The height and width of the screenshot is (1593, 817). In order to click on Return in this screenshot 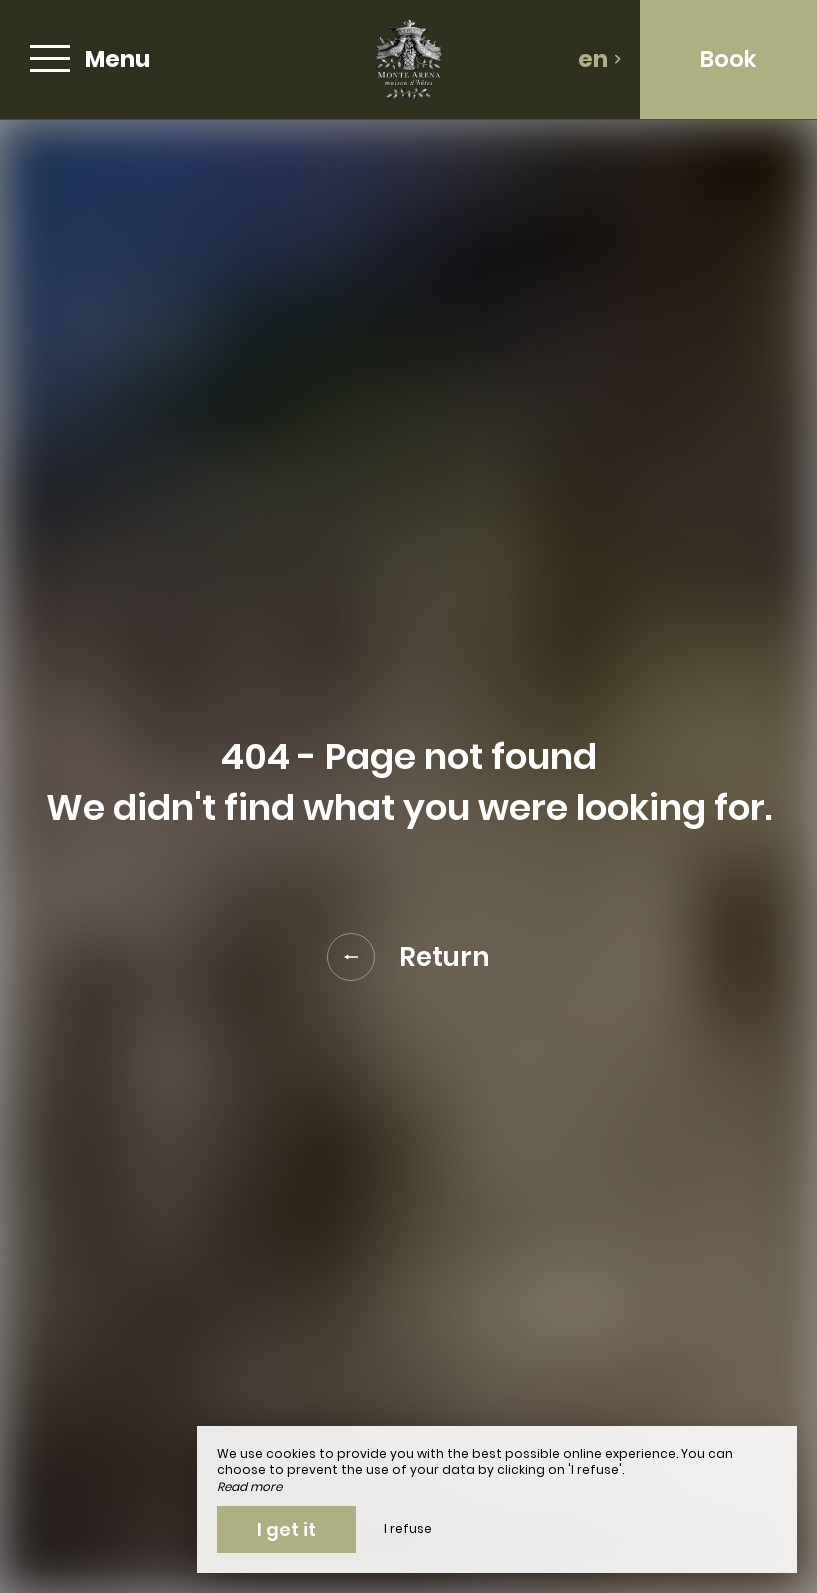, I will do `click(408, 957)`.